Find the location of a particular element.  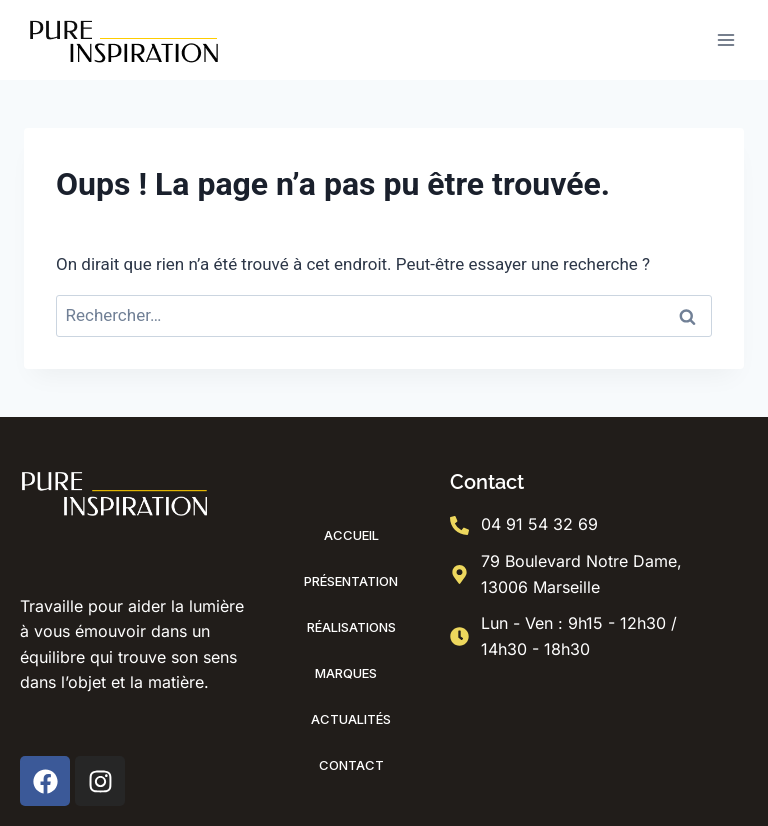

Réalisations is located at coordinates (351, 627).